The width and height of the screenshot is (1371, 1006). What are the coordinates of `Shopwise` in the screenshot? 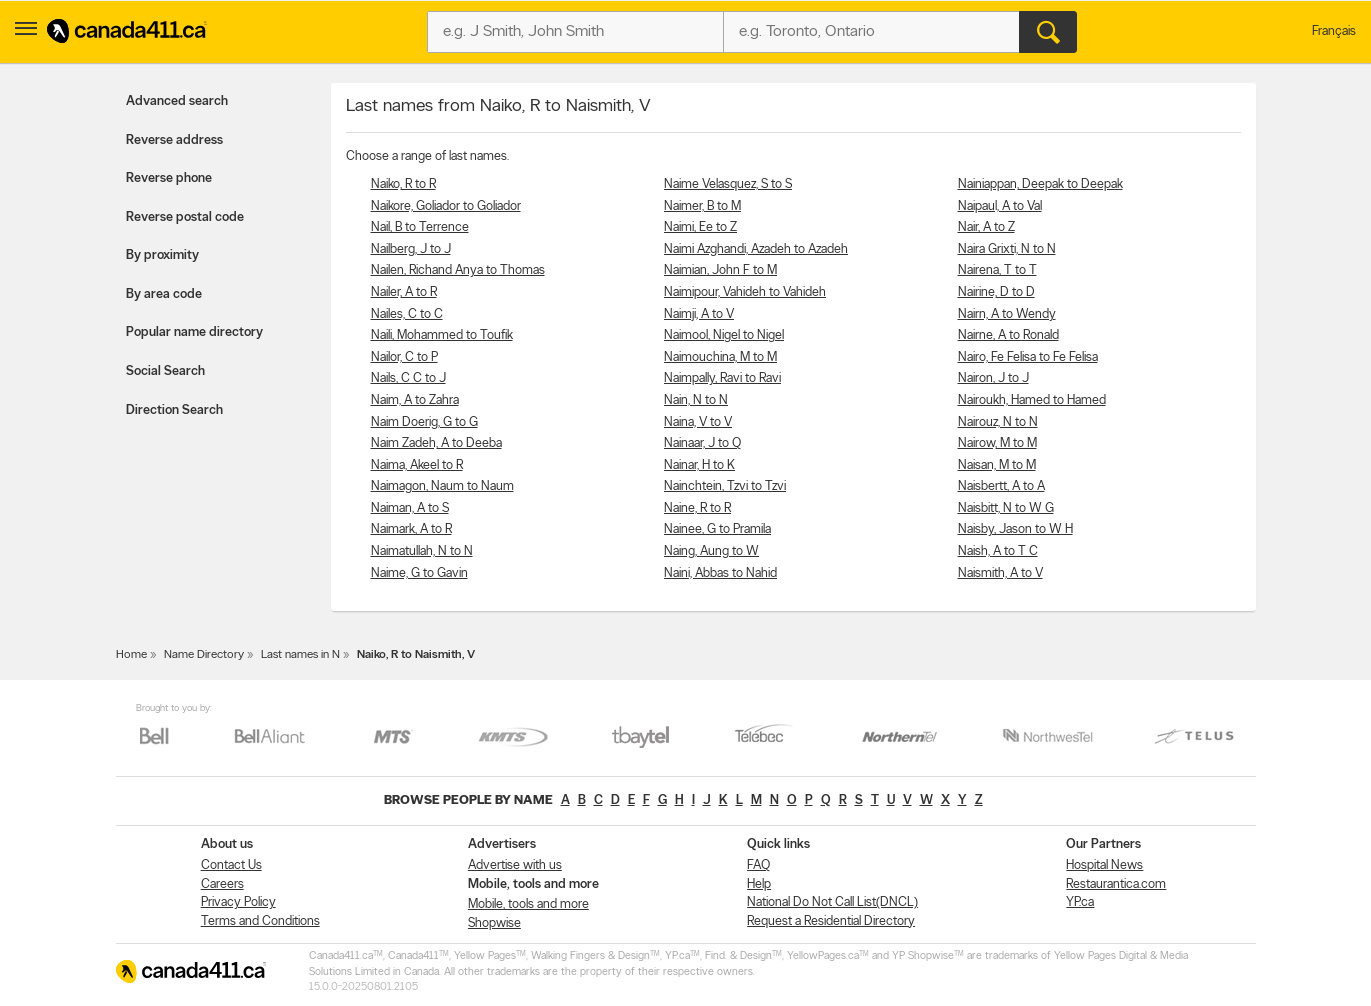 It's located at (494, 923).